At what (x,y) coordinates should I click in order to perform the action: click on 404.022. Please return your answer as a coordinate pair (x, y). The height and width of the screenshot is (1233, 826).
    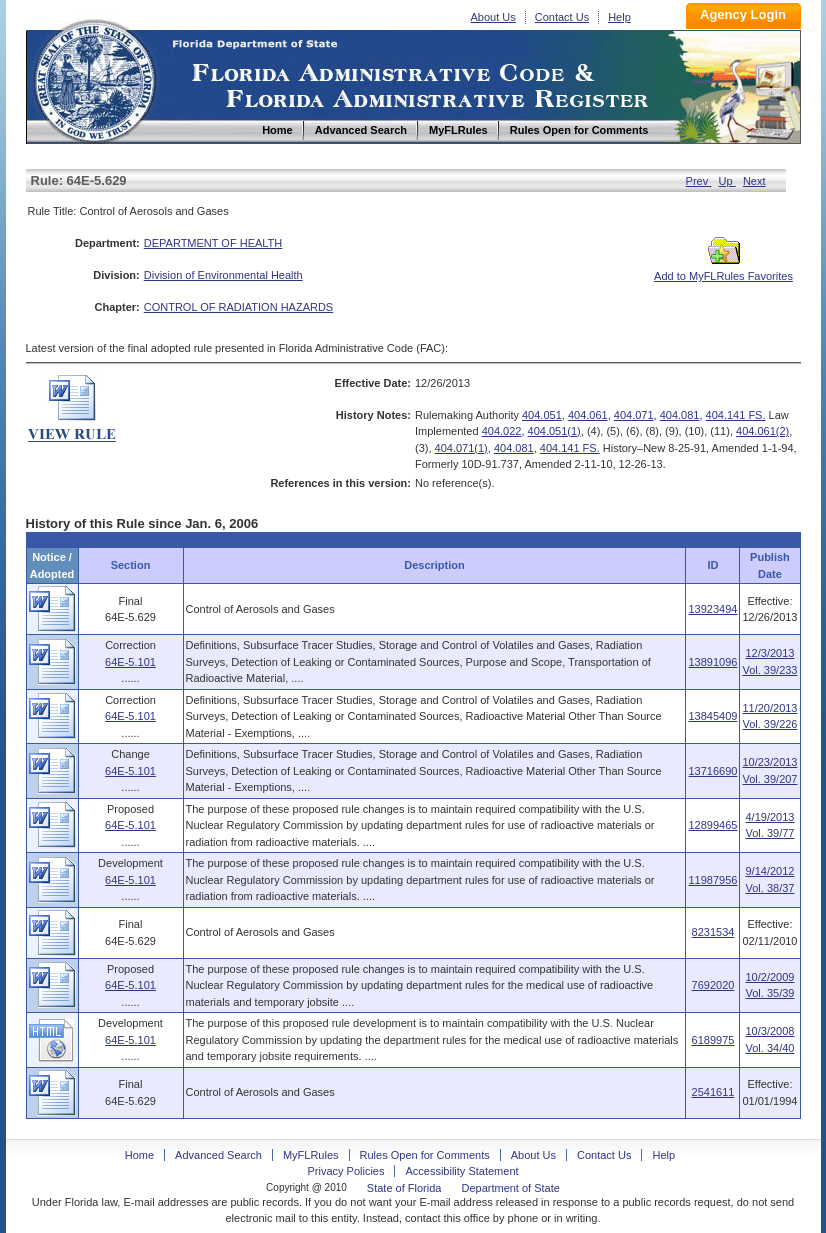
    Looking at the image, I should click on (502, 431).